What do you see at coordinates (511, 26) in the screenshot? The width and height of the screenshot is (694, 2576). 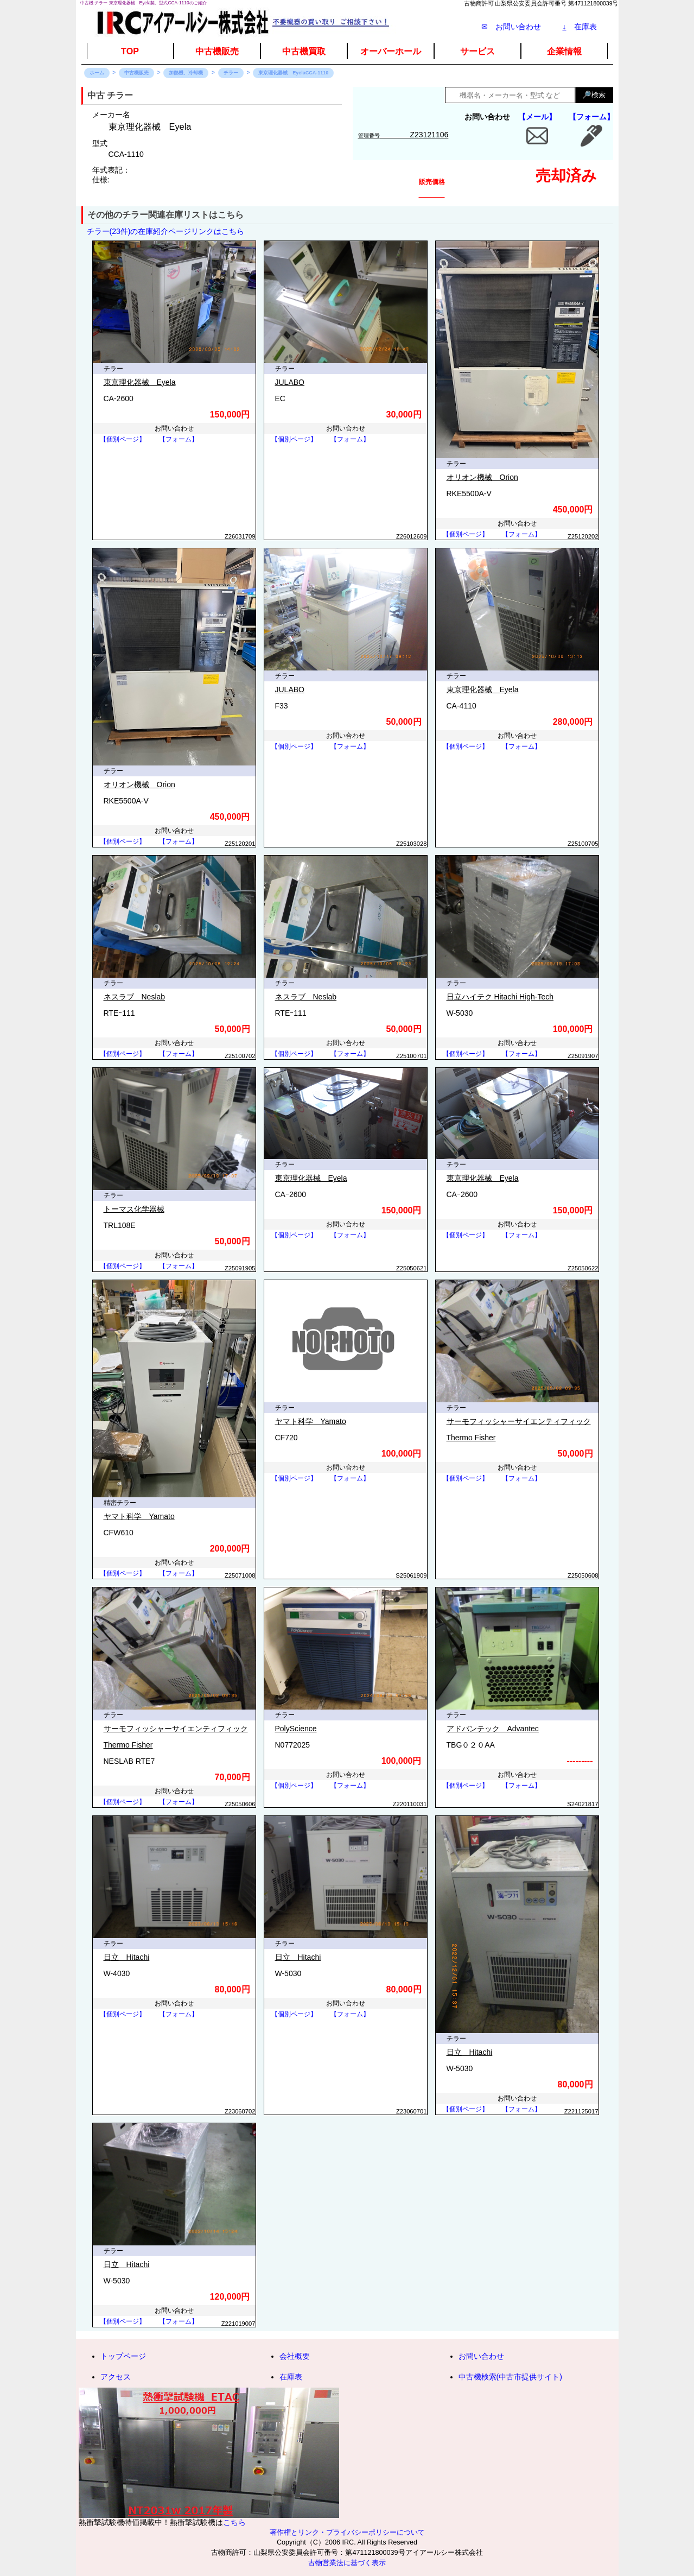 I see `✉ お問い合わせ` at bounding box center [511, 26].